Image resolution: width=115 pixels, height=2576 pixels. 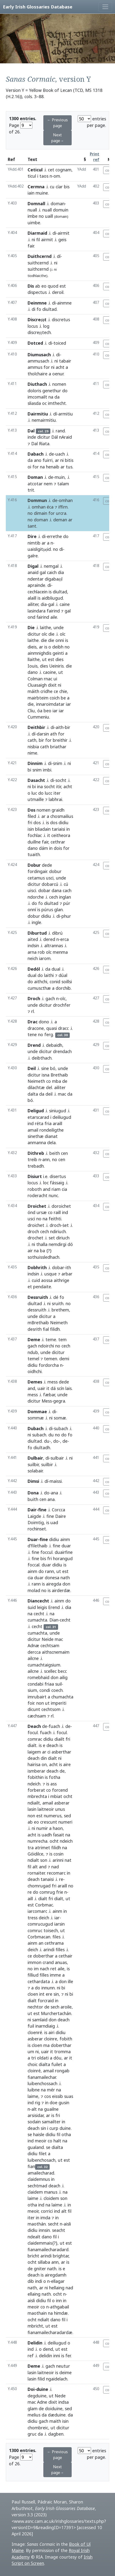 I want to click on laime, so click(x=33, y=2096).